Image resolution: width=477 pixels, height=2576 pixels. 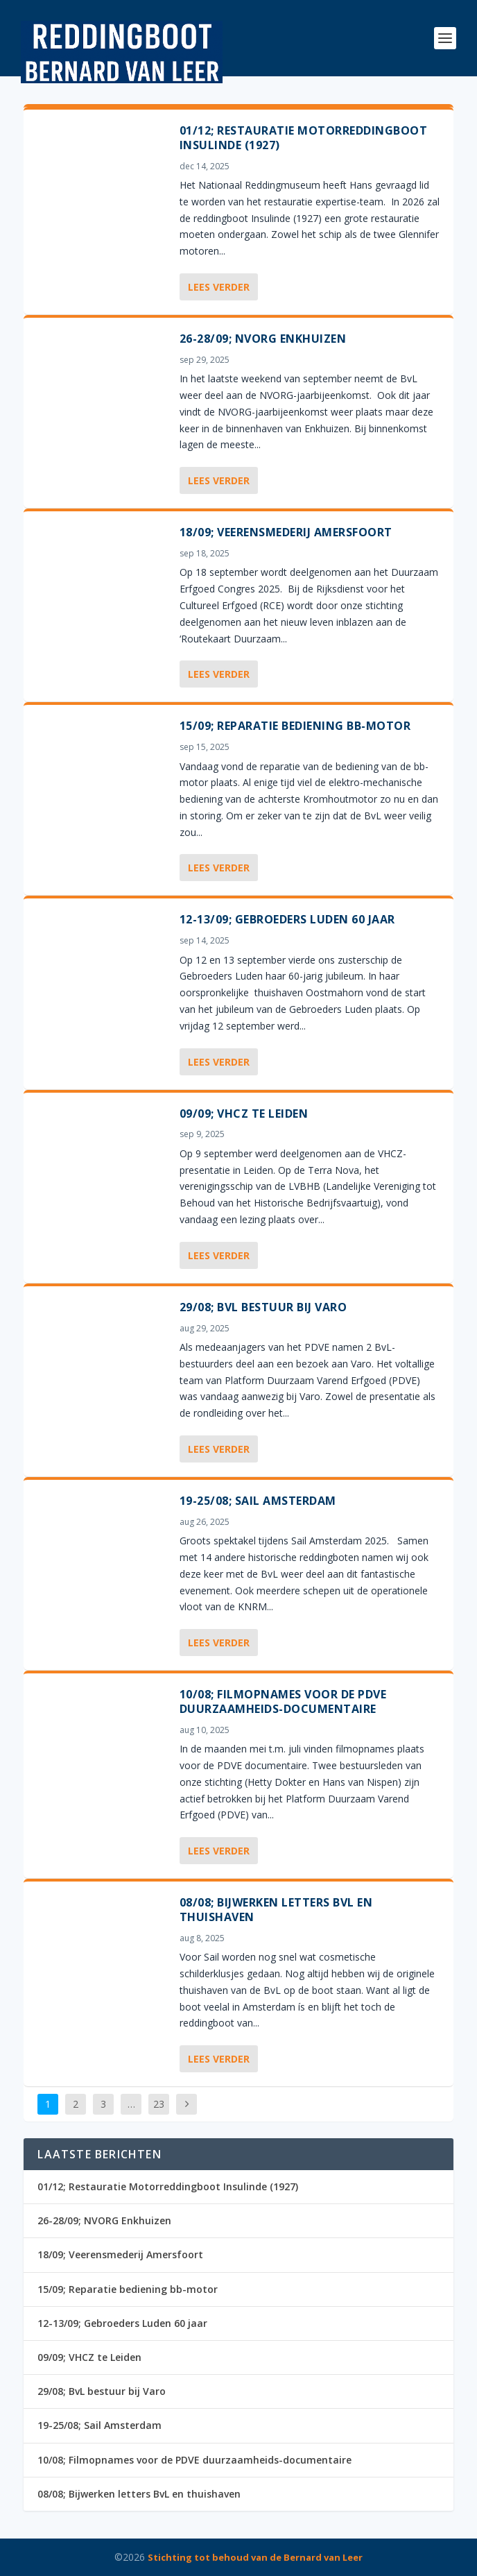 What do you see at coordinates (304, 138) in the screenshot?
I see `01/12; Restauratie Motorreddingboot Insulinde (1927)` at bounding box center [304, 138].